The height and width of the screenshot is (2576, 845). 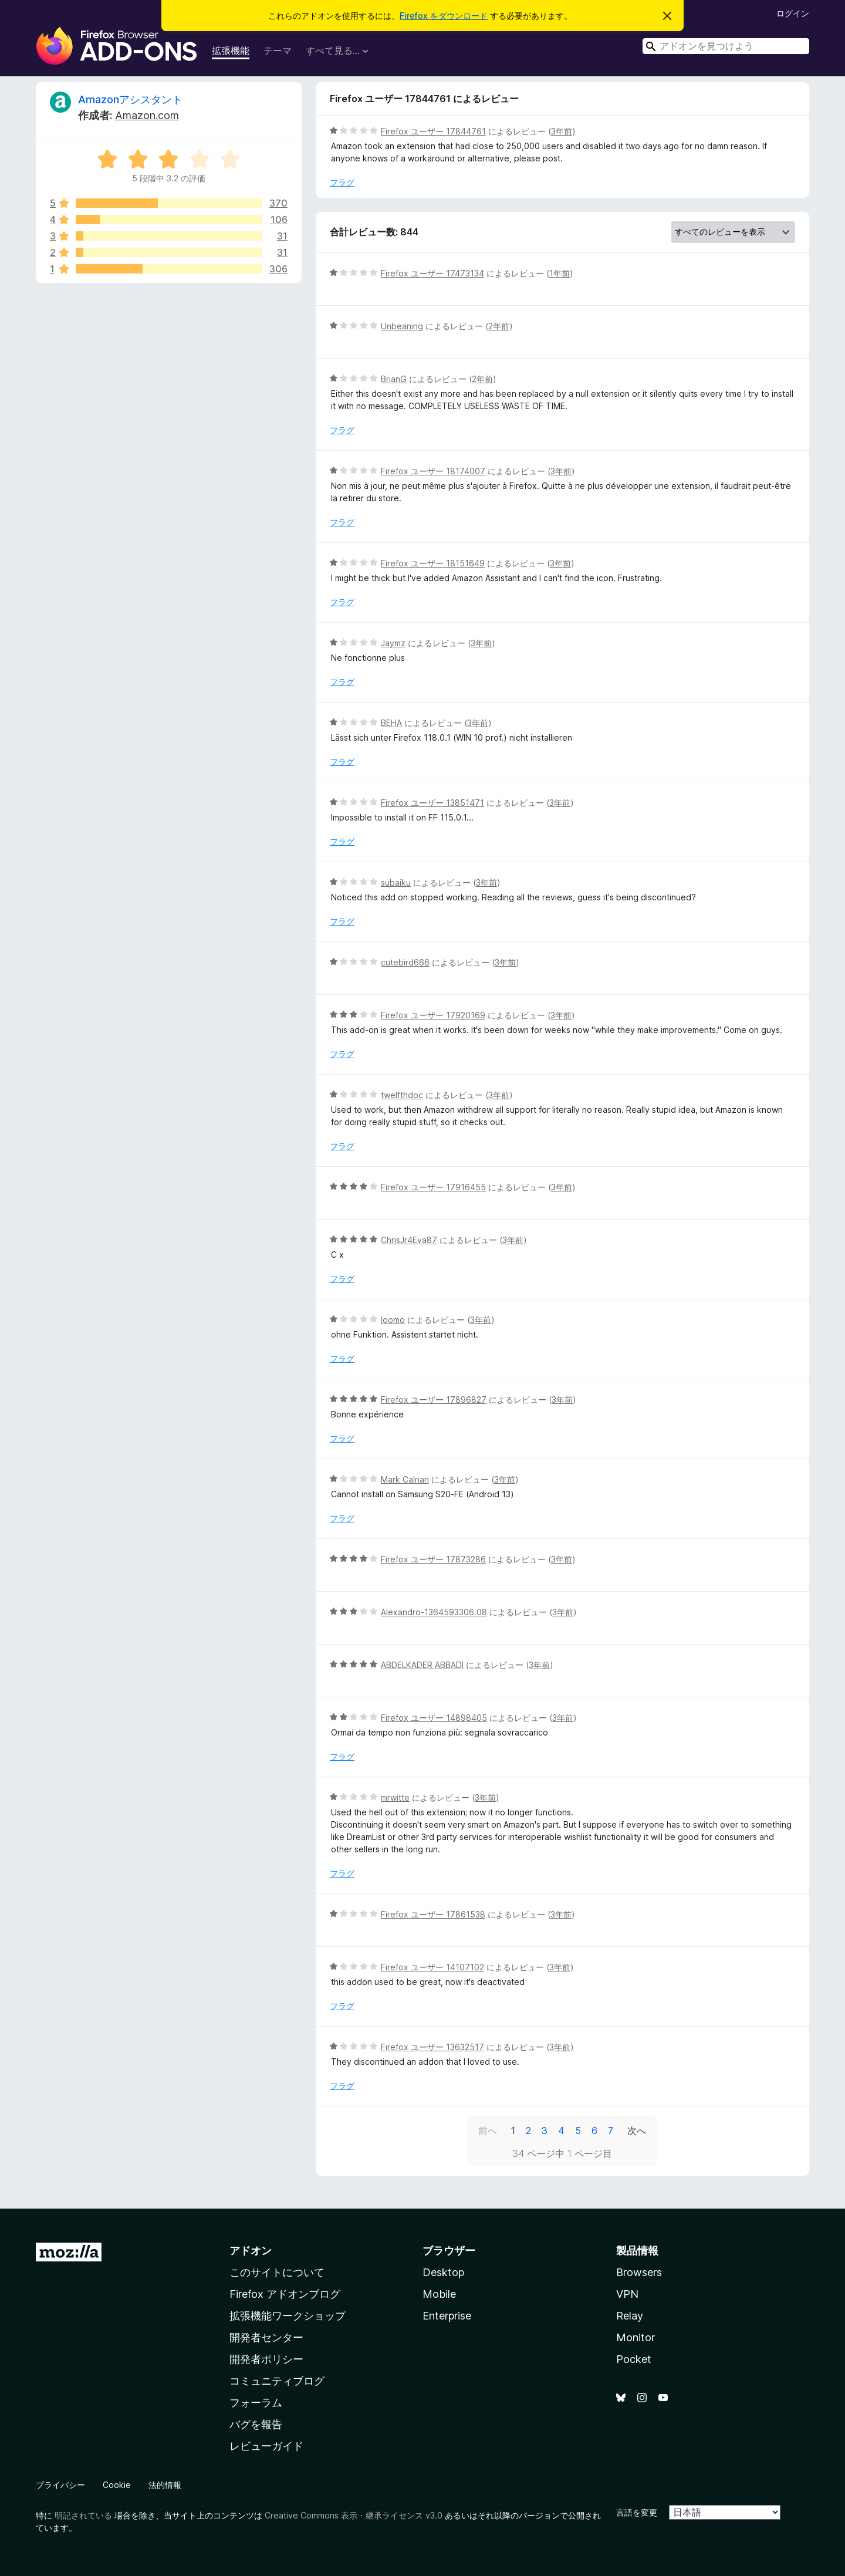 What do you see at coordinates (393, 1320) in the screenshot?
I see `loomo` at bounding box center [393, 1320].